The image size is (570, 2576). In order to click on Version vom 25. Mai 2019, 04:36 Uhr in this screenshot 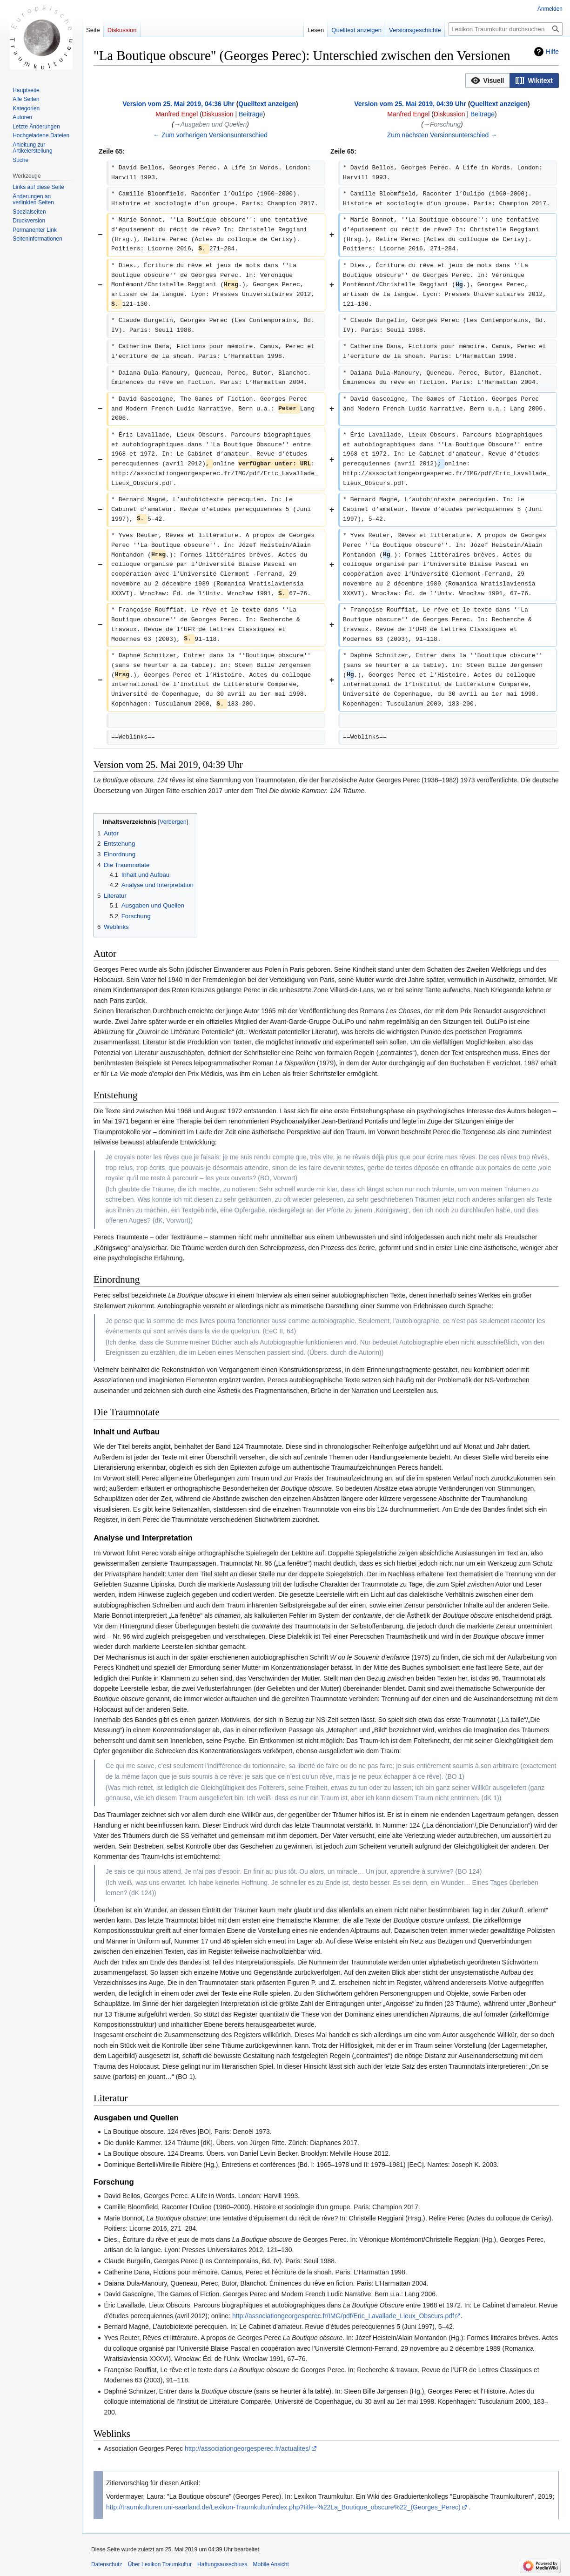, I will do `click(178, 104)`.